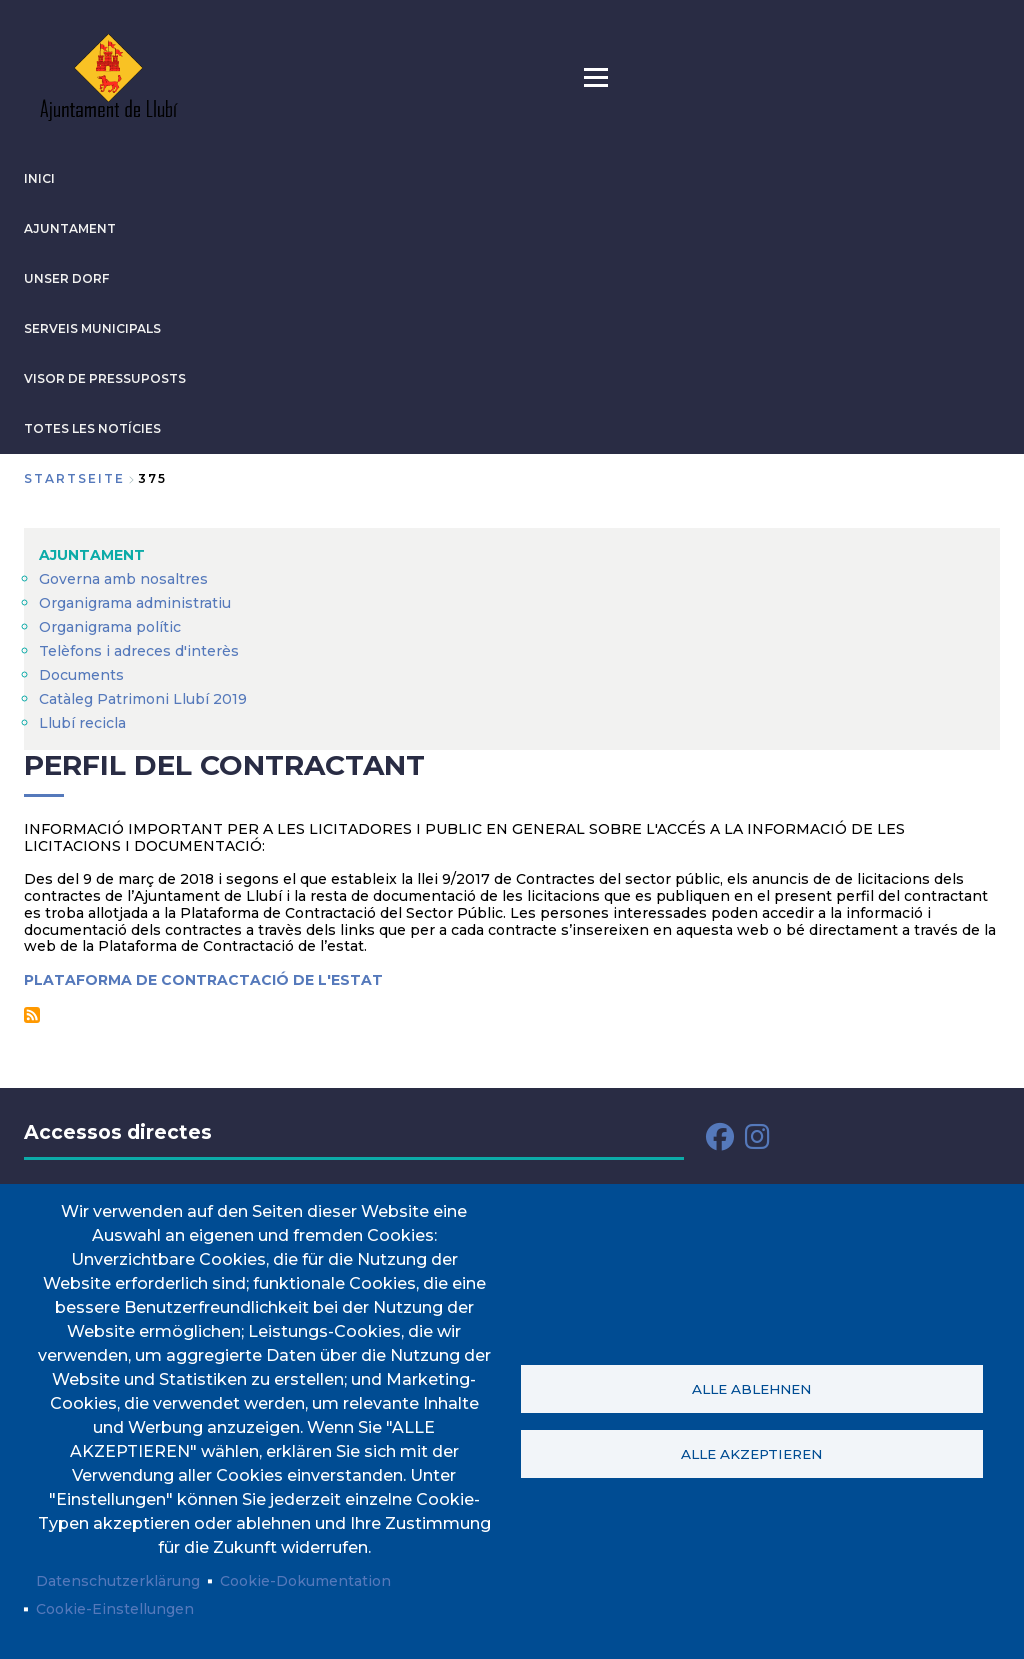 Image resolution: width=1024 pixels, height=1659 pixels. I want to click on Cookie-Dokumentation, so click(305, 1581).